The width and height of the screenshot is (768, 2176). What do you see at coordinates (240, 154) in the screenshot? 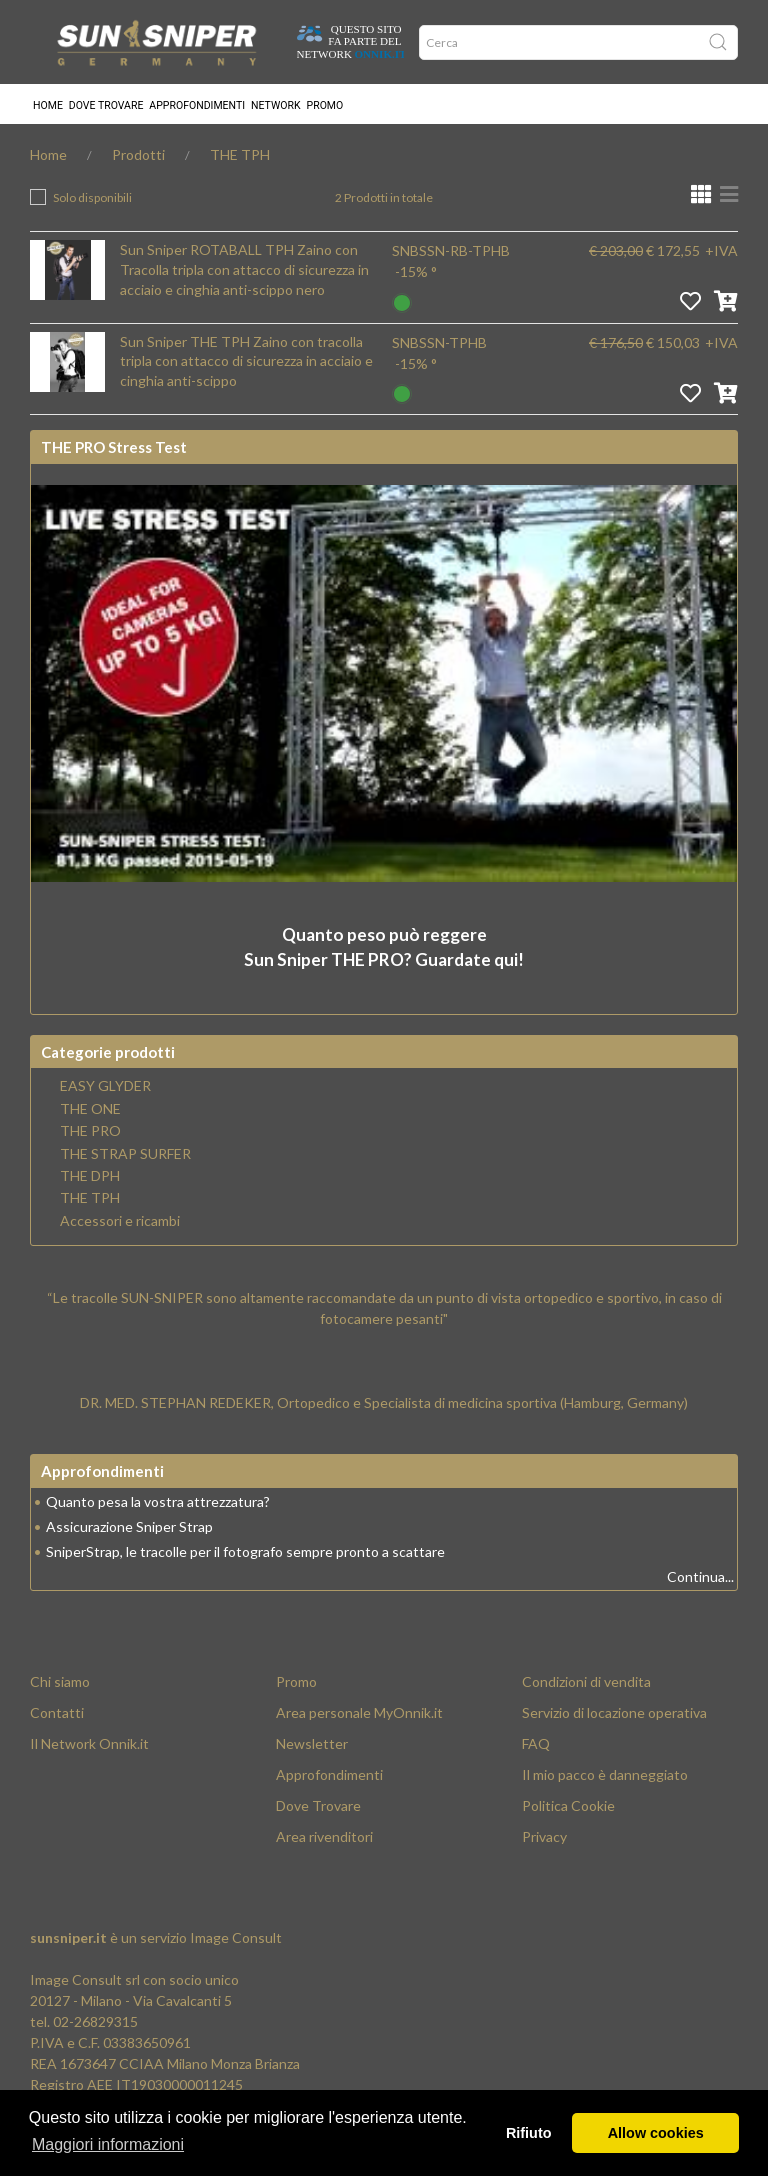
I see `THE TPH` at bounding box center [240, 154].